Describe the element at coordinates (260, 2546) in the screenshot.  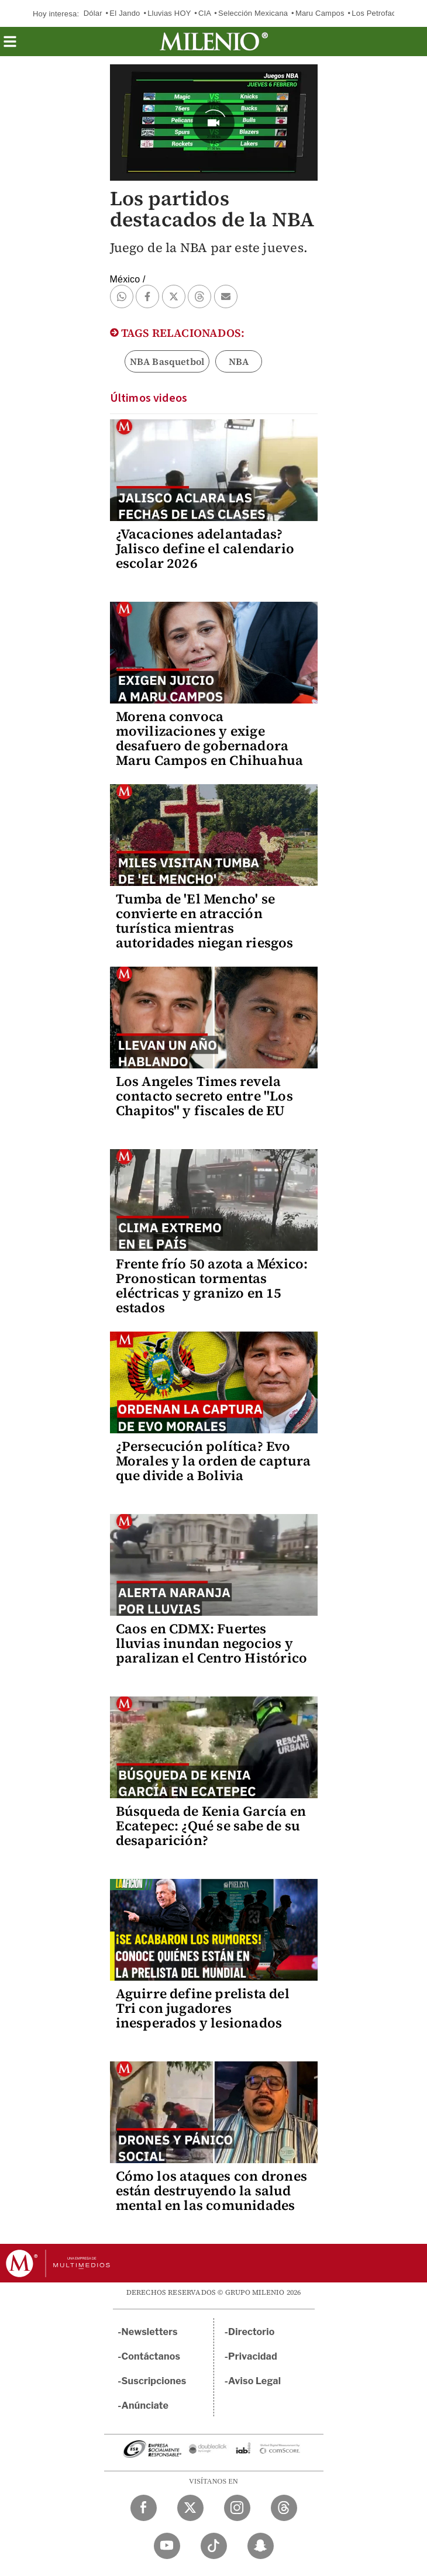
I see `[Snapchat Milenio Diario]` at that location.